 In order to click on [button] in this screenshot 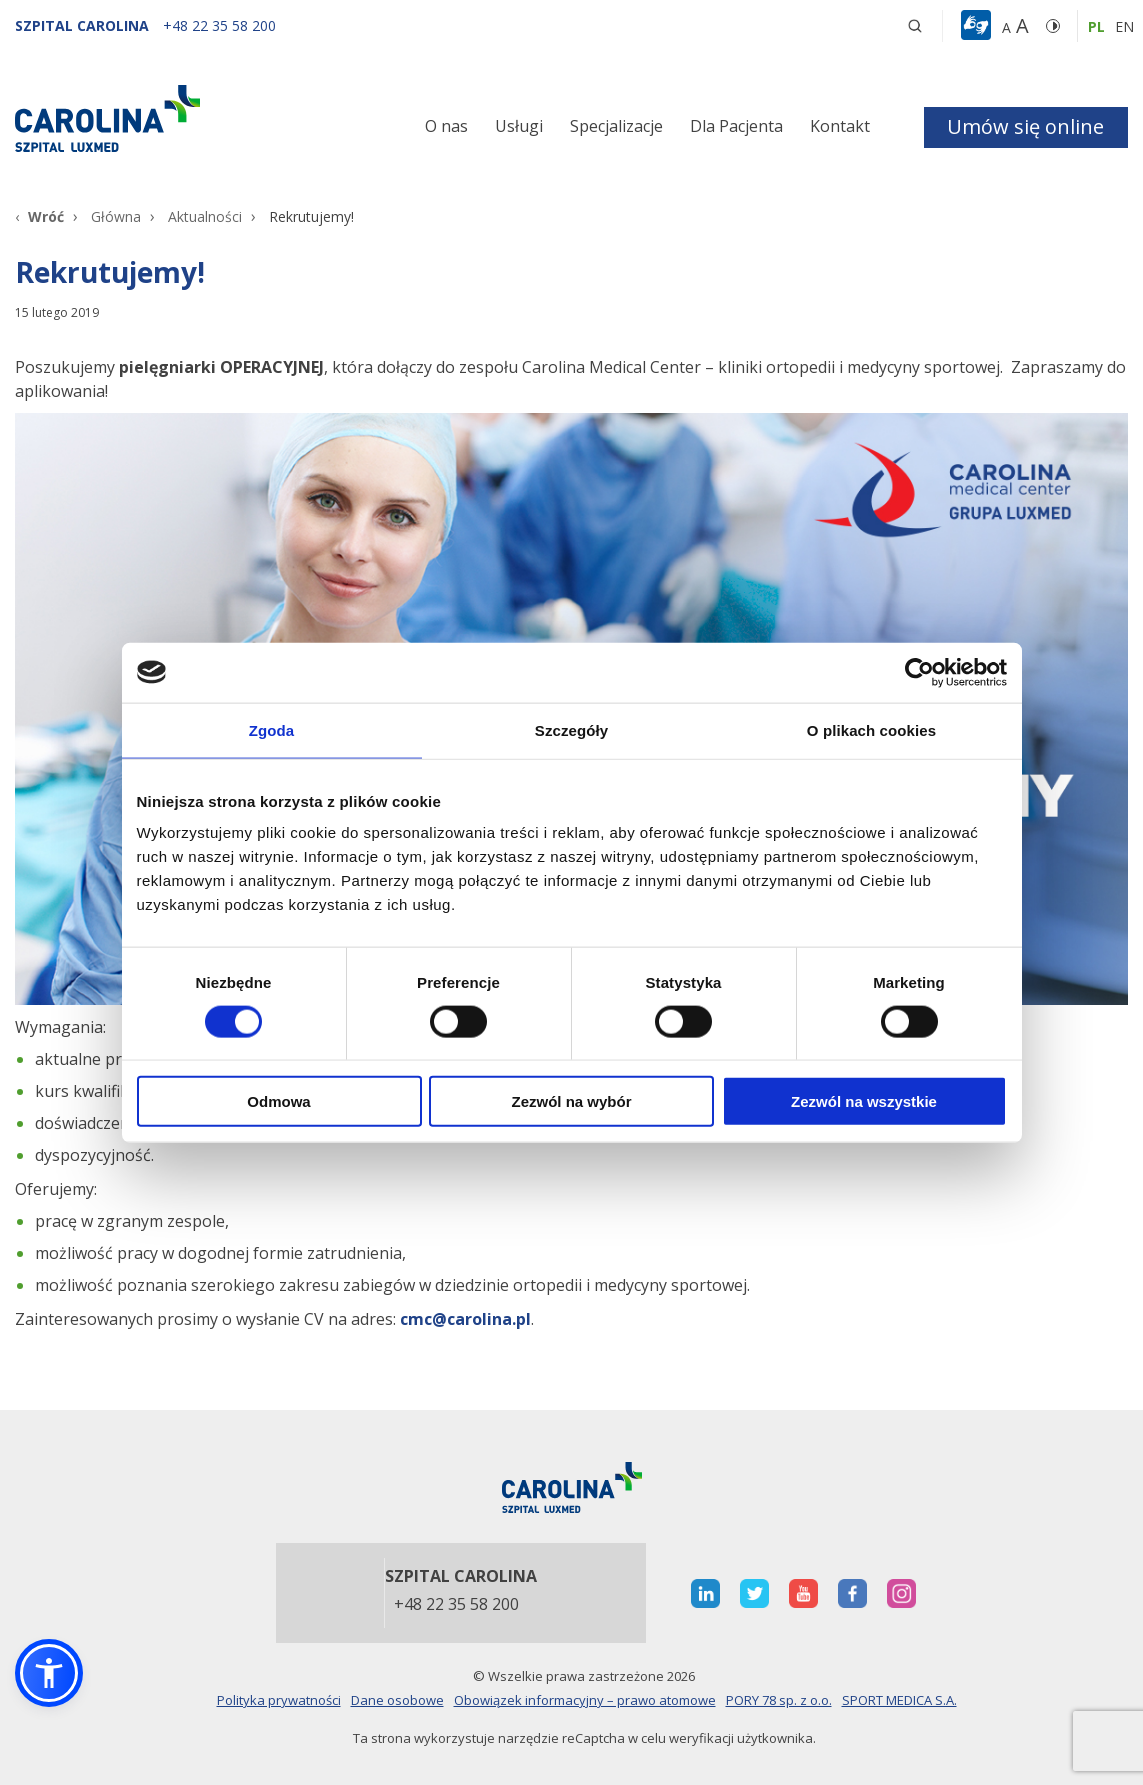, I will do `click(978, 26)`.